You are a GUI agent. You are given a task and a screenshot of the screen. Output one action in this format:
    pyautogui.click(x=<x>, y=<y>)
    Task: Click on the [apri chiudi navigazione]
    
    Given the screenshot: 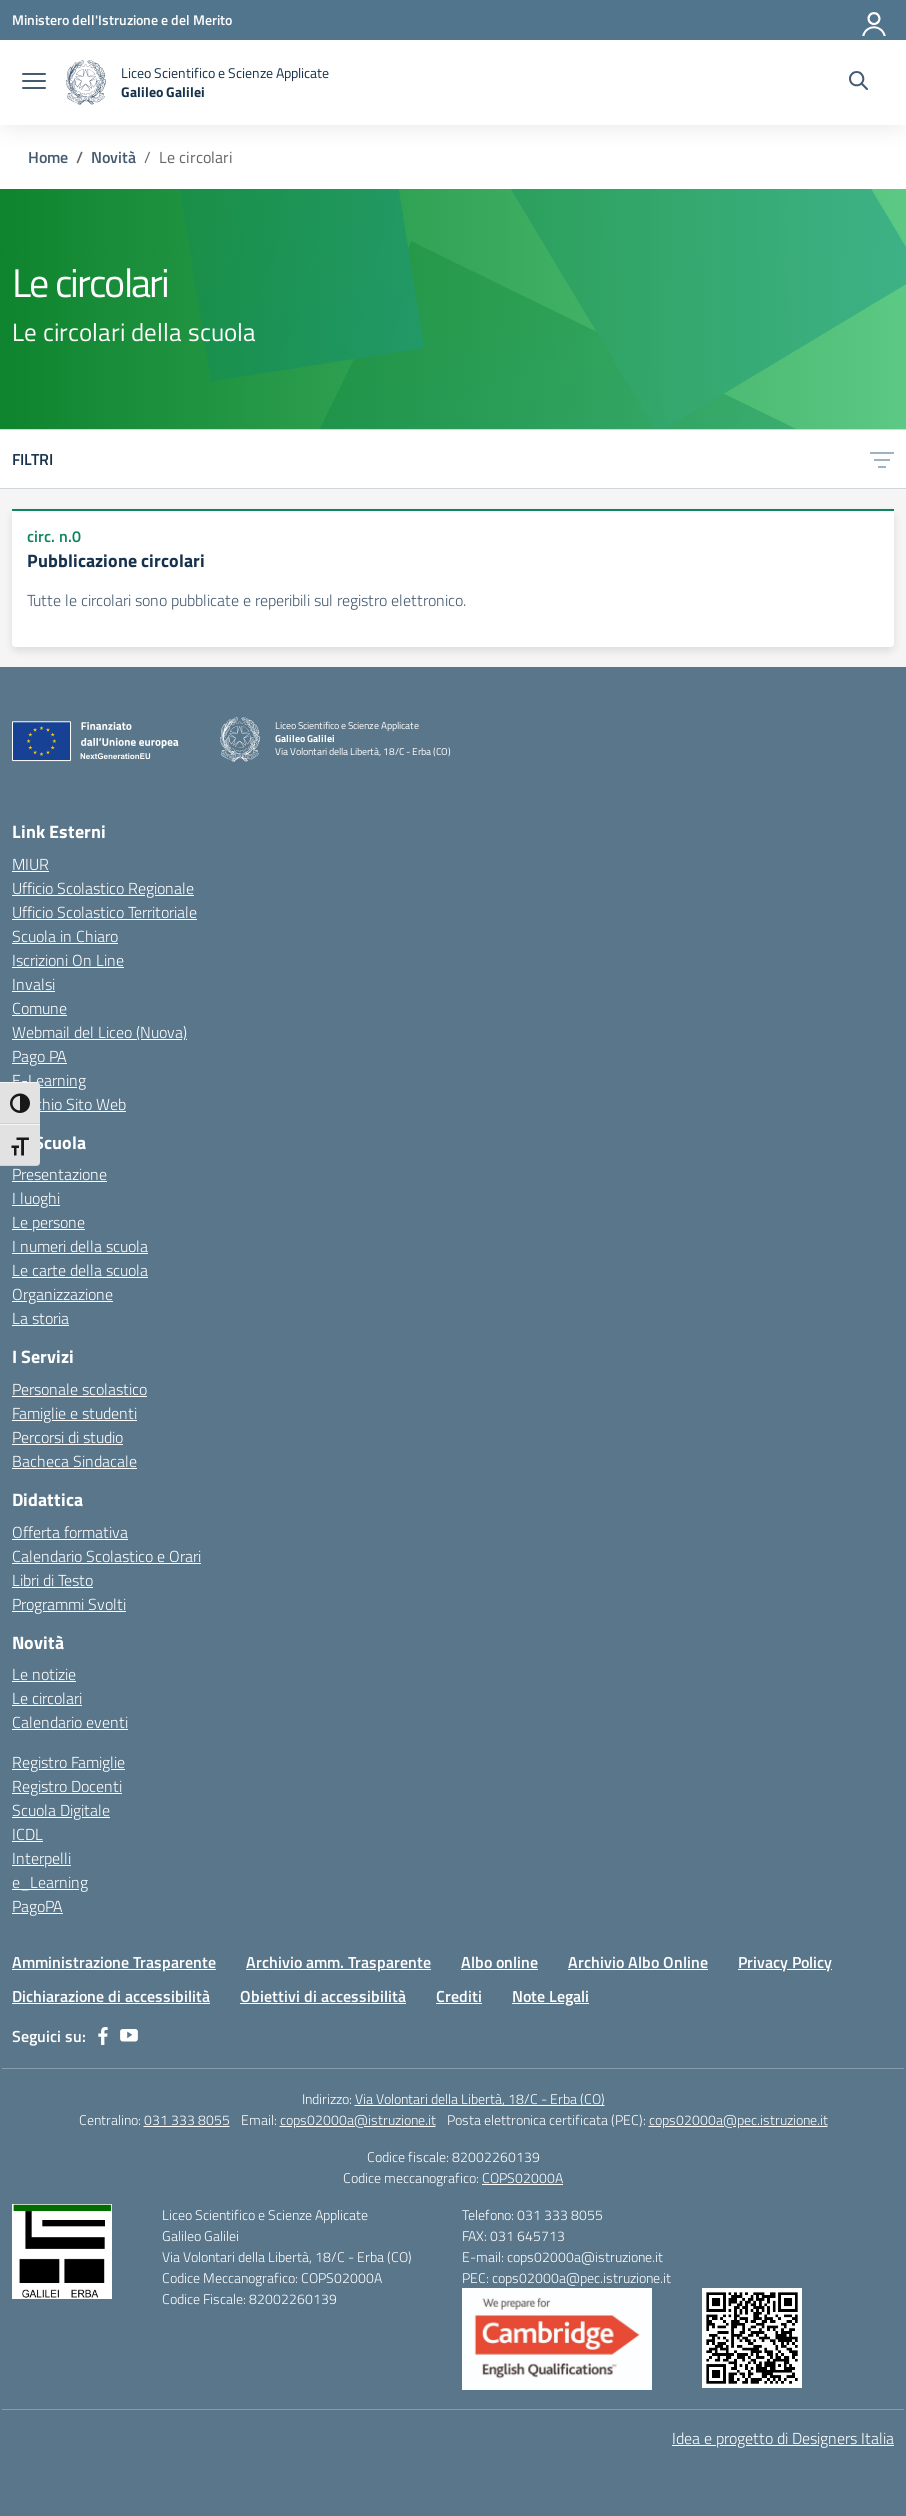 What is the action you would take?
    pyautogui.click(x=34, y=83)
    